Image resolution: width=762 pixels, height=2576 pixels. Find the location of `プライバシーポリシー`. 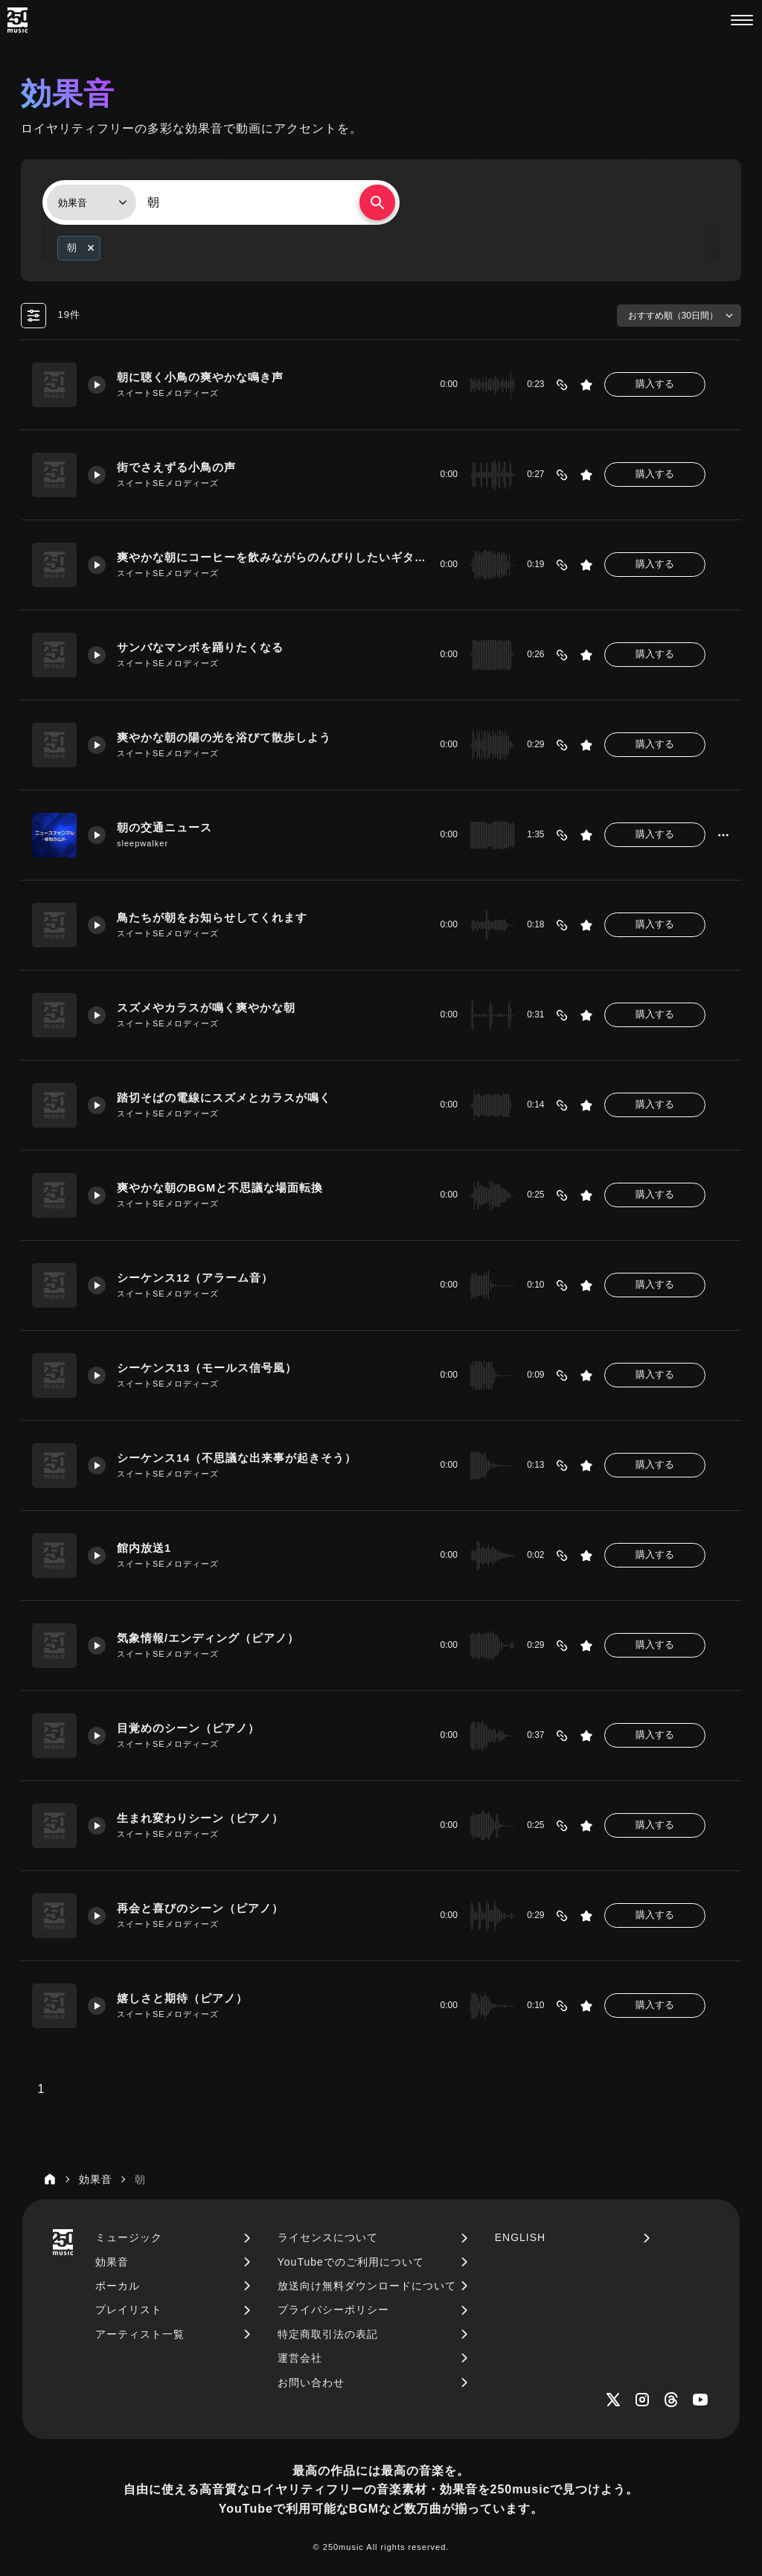

プライバシーポリシー is located at coordinates (333, 2309).